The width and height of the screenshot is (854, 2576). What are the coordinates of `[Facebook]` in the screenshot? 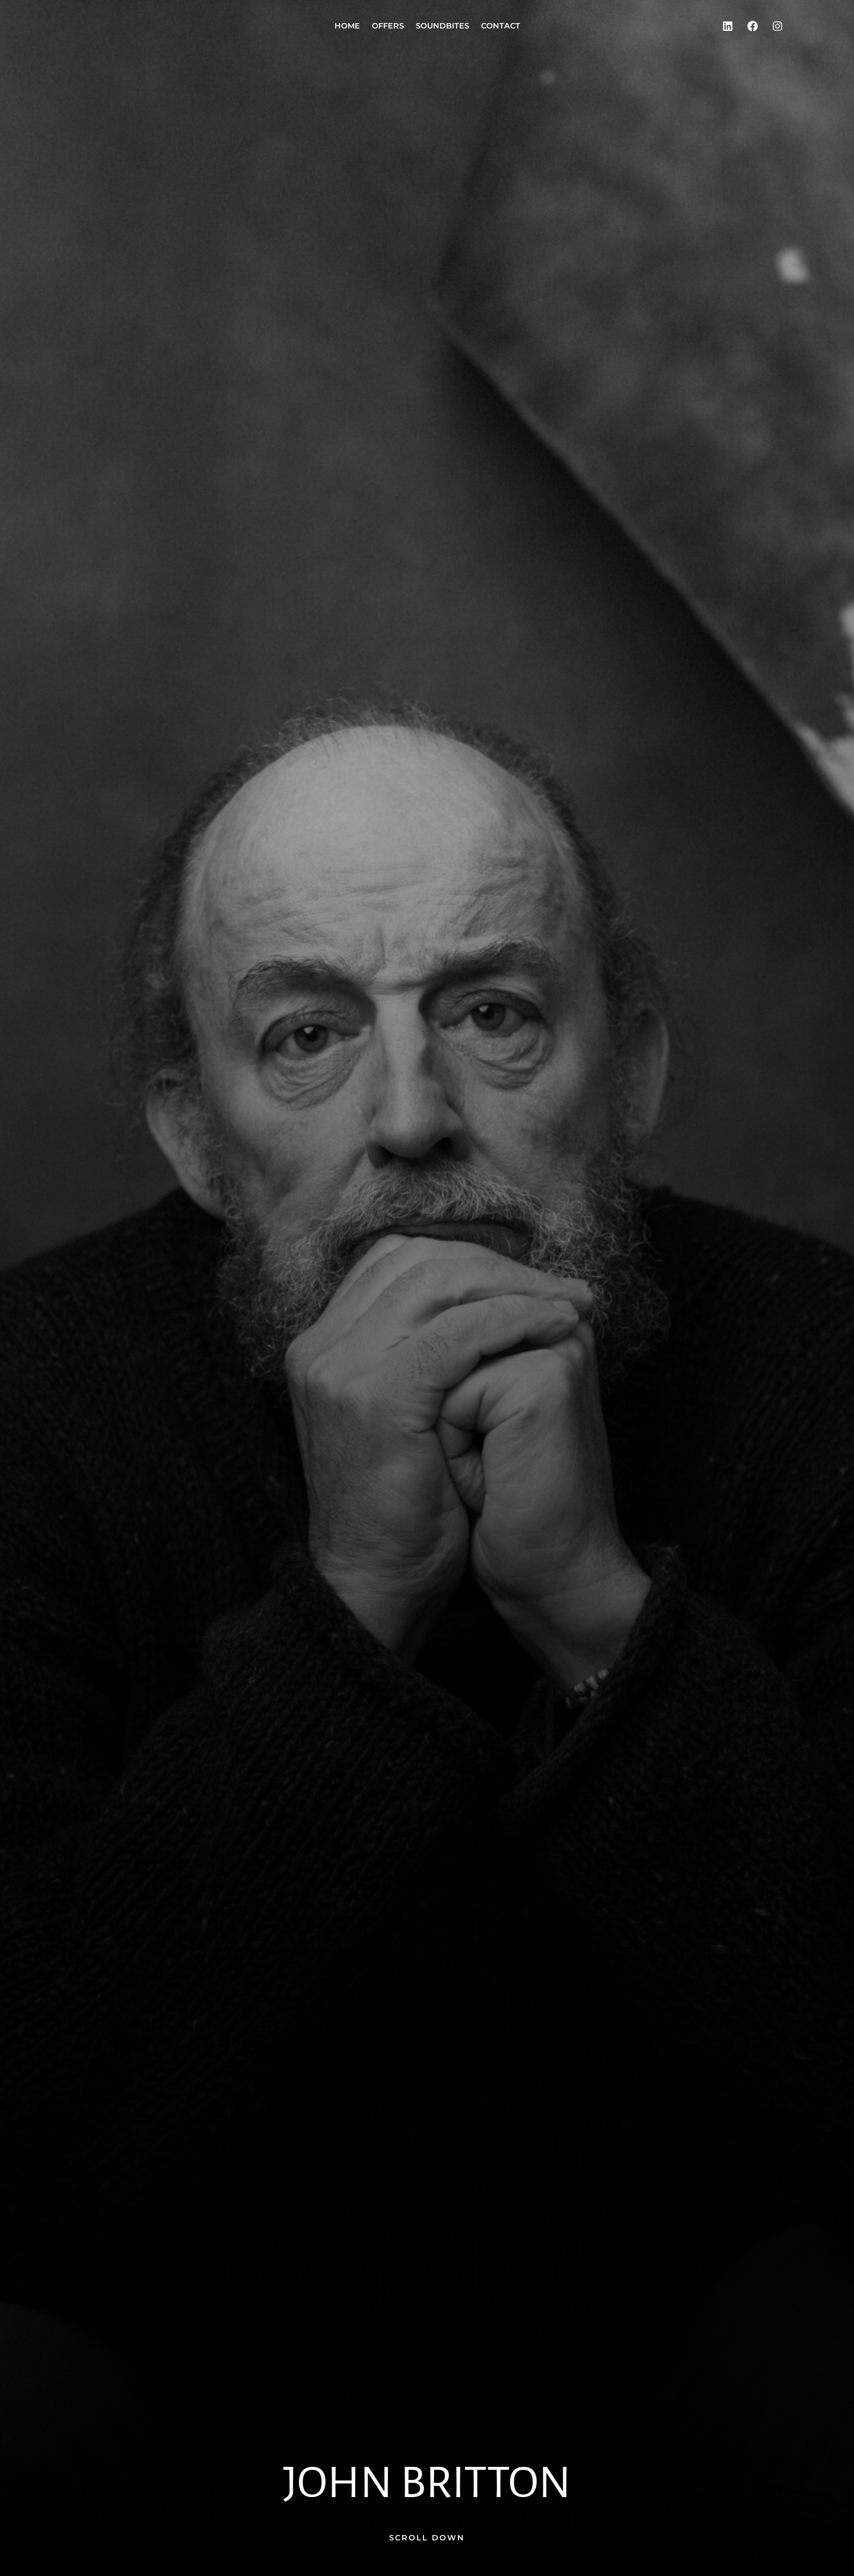 It's located at (752, 26).